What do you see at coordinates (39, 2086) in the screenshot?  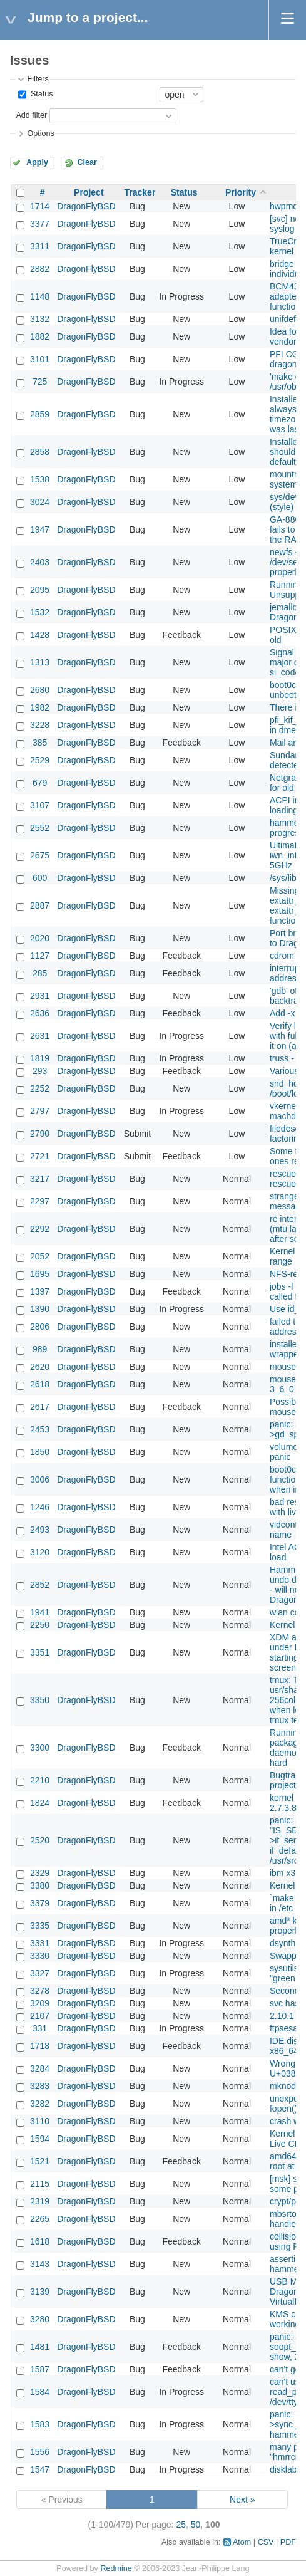 I see `3283` at bounding box center [39, 2086].